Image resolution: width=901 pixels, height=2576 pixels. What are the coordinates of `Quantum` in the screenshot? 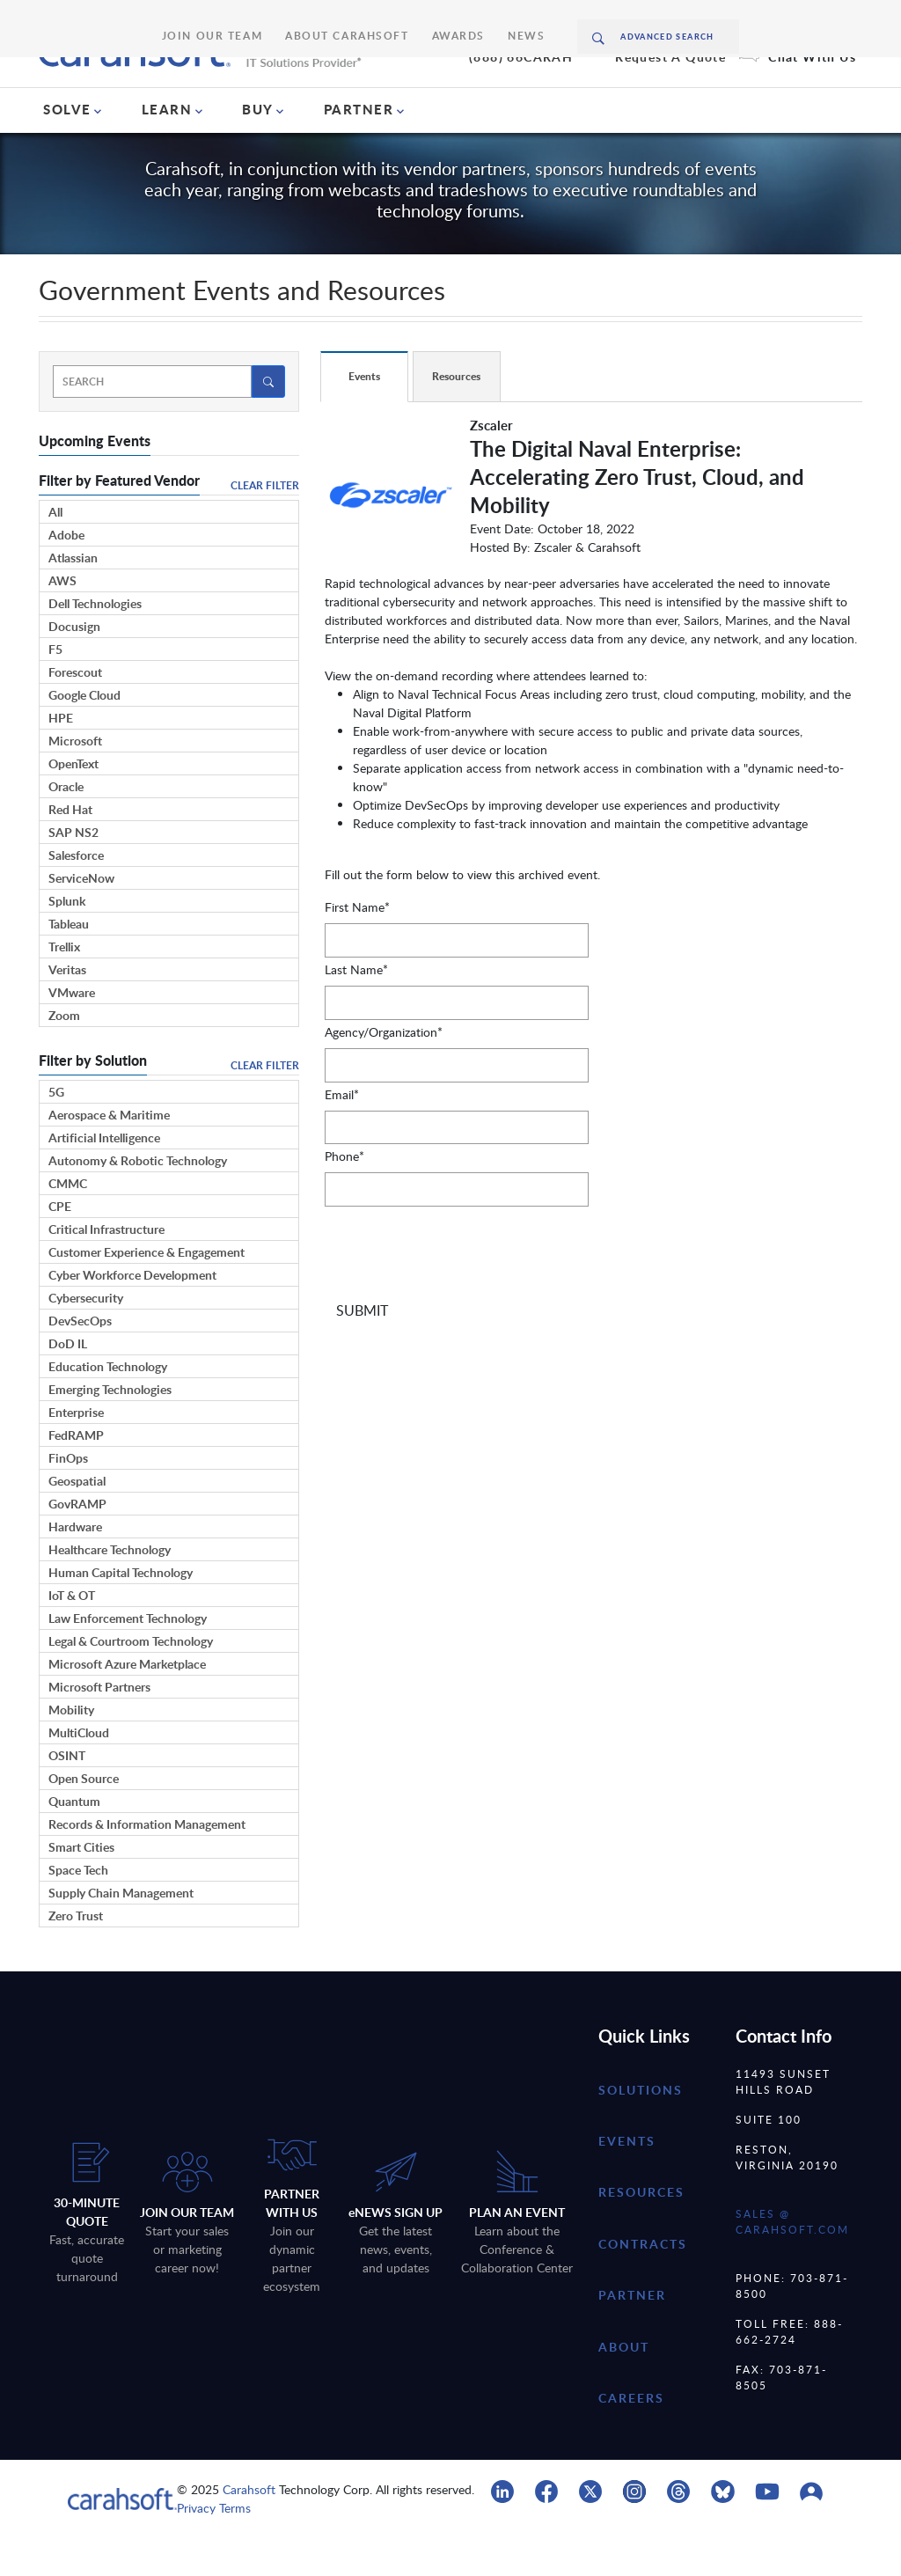 It's located at (74, 1839).